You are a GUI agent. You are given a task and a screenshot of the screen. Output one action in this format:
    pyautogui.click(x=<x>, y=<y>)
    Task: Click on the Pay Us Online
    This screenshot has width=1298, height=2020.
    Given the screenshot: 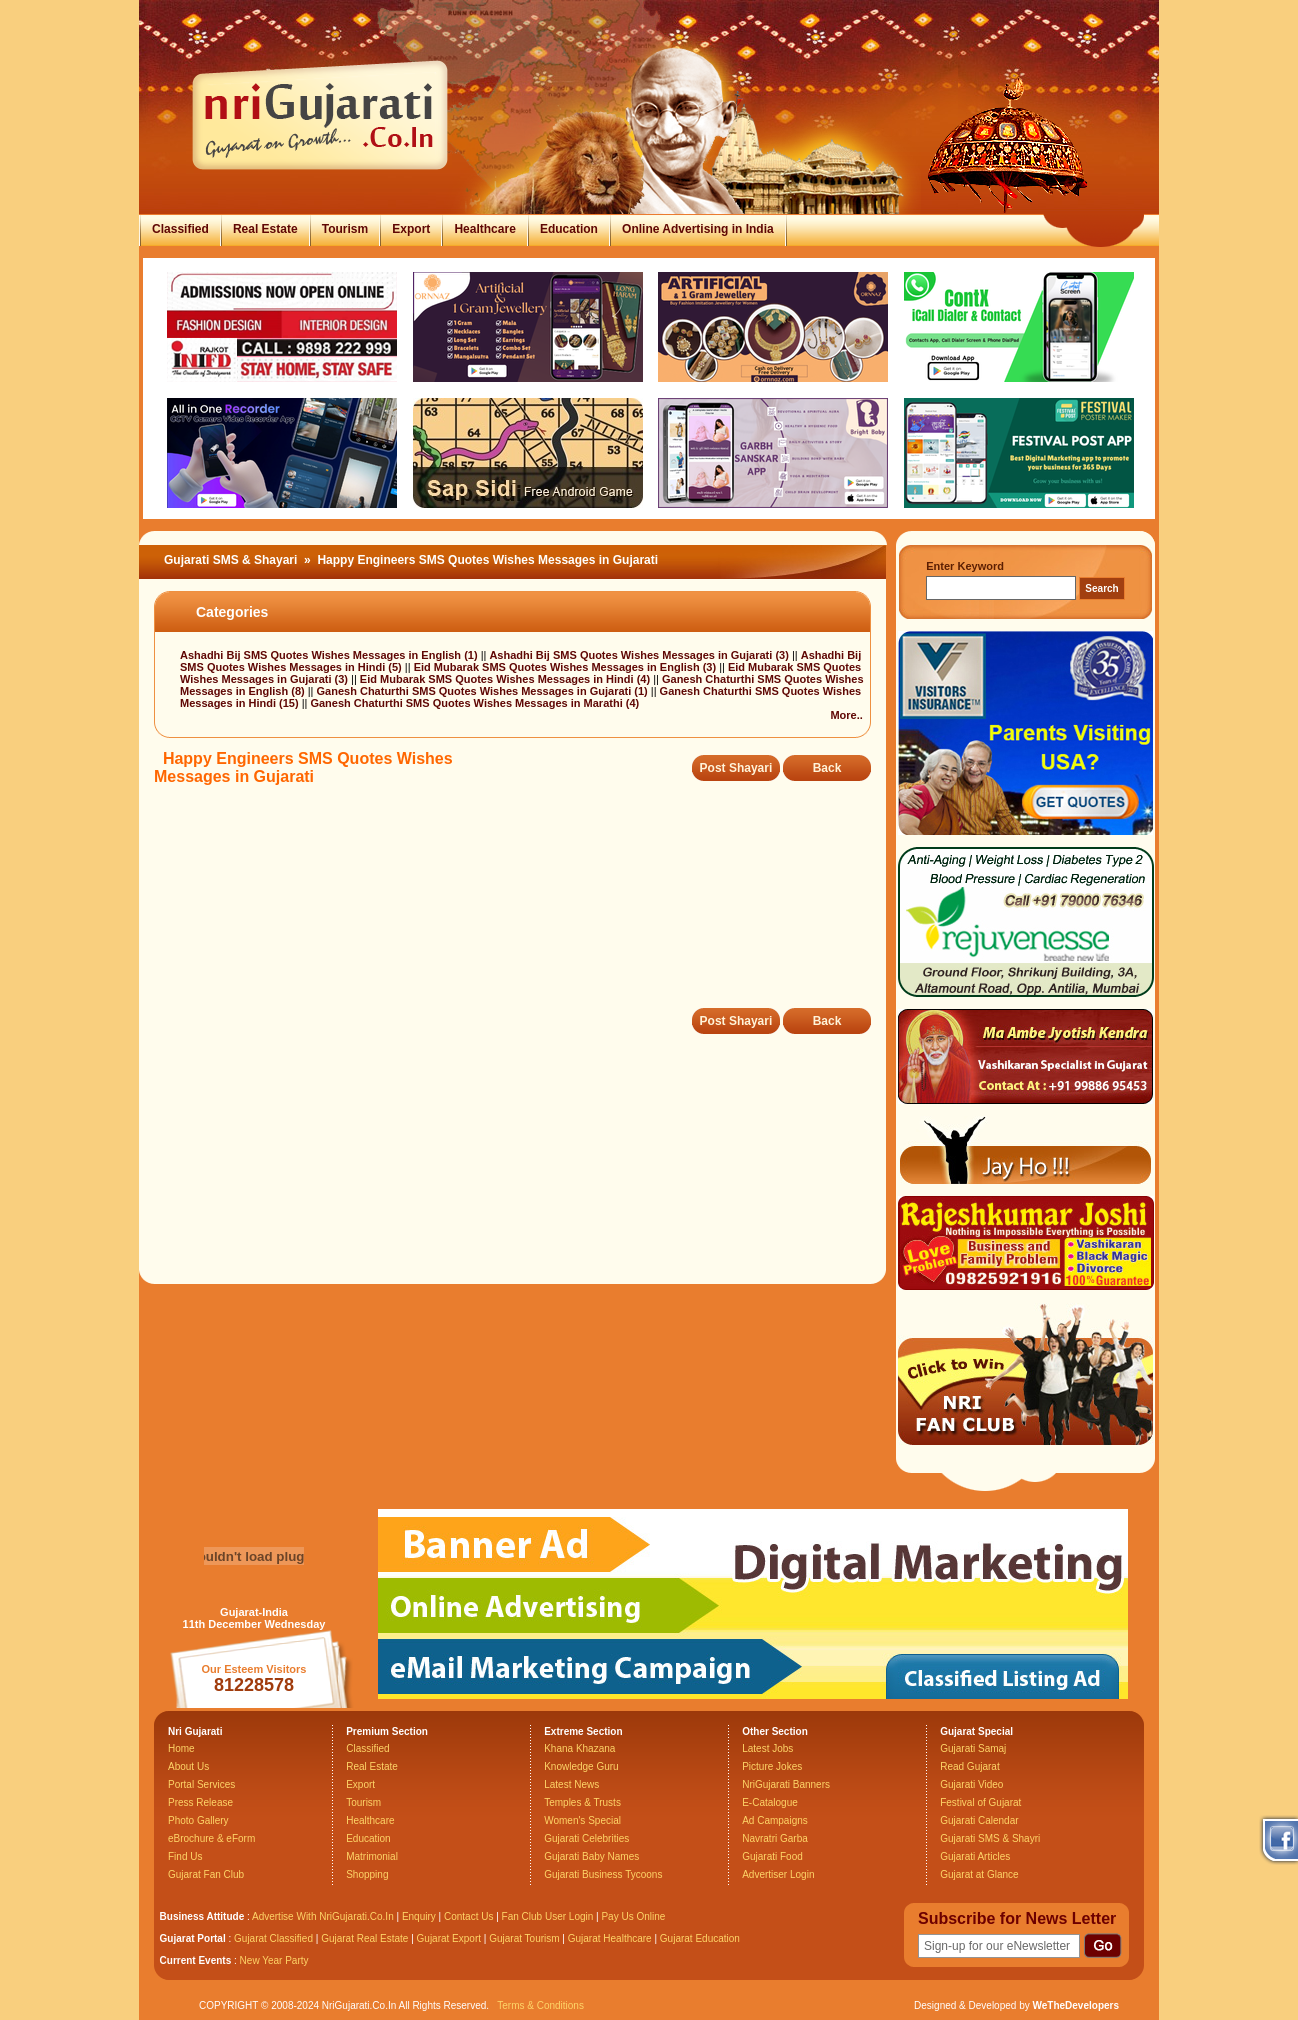 What is the action you would take?
    pyautogui.click(x=633, y=1916)
    